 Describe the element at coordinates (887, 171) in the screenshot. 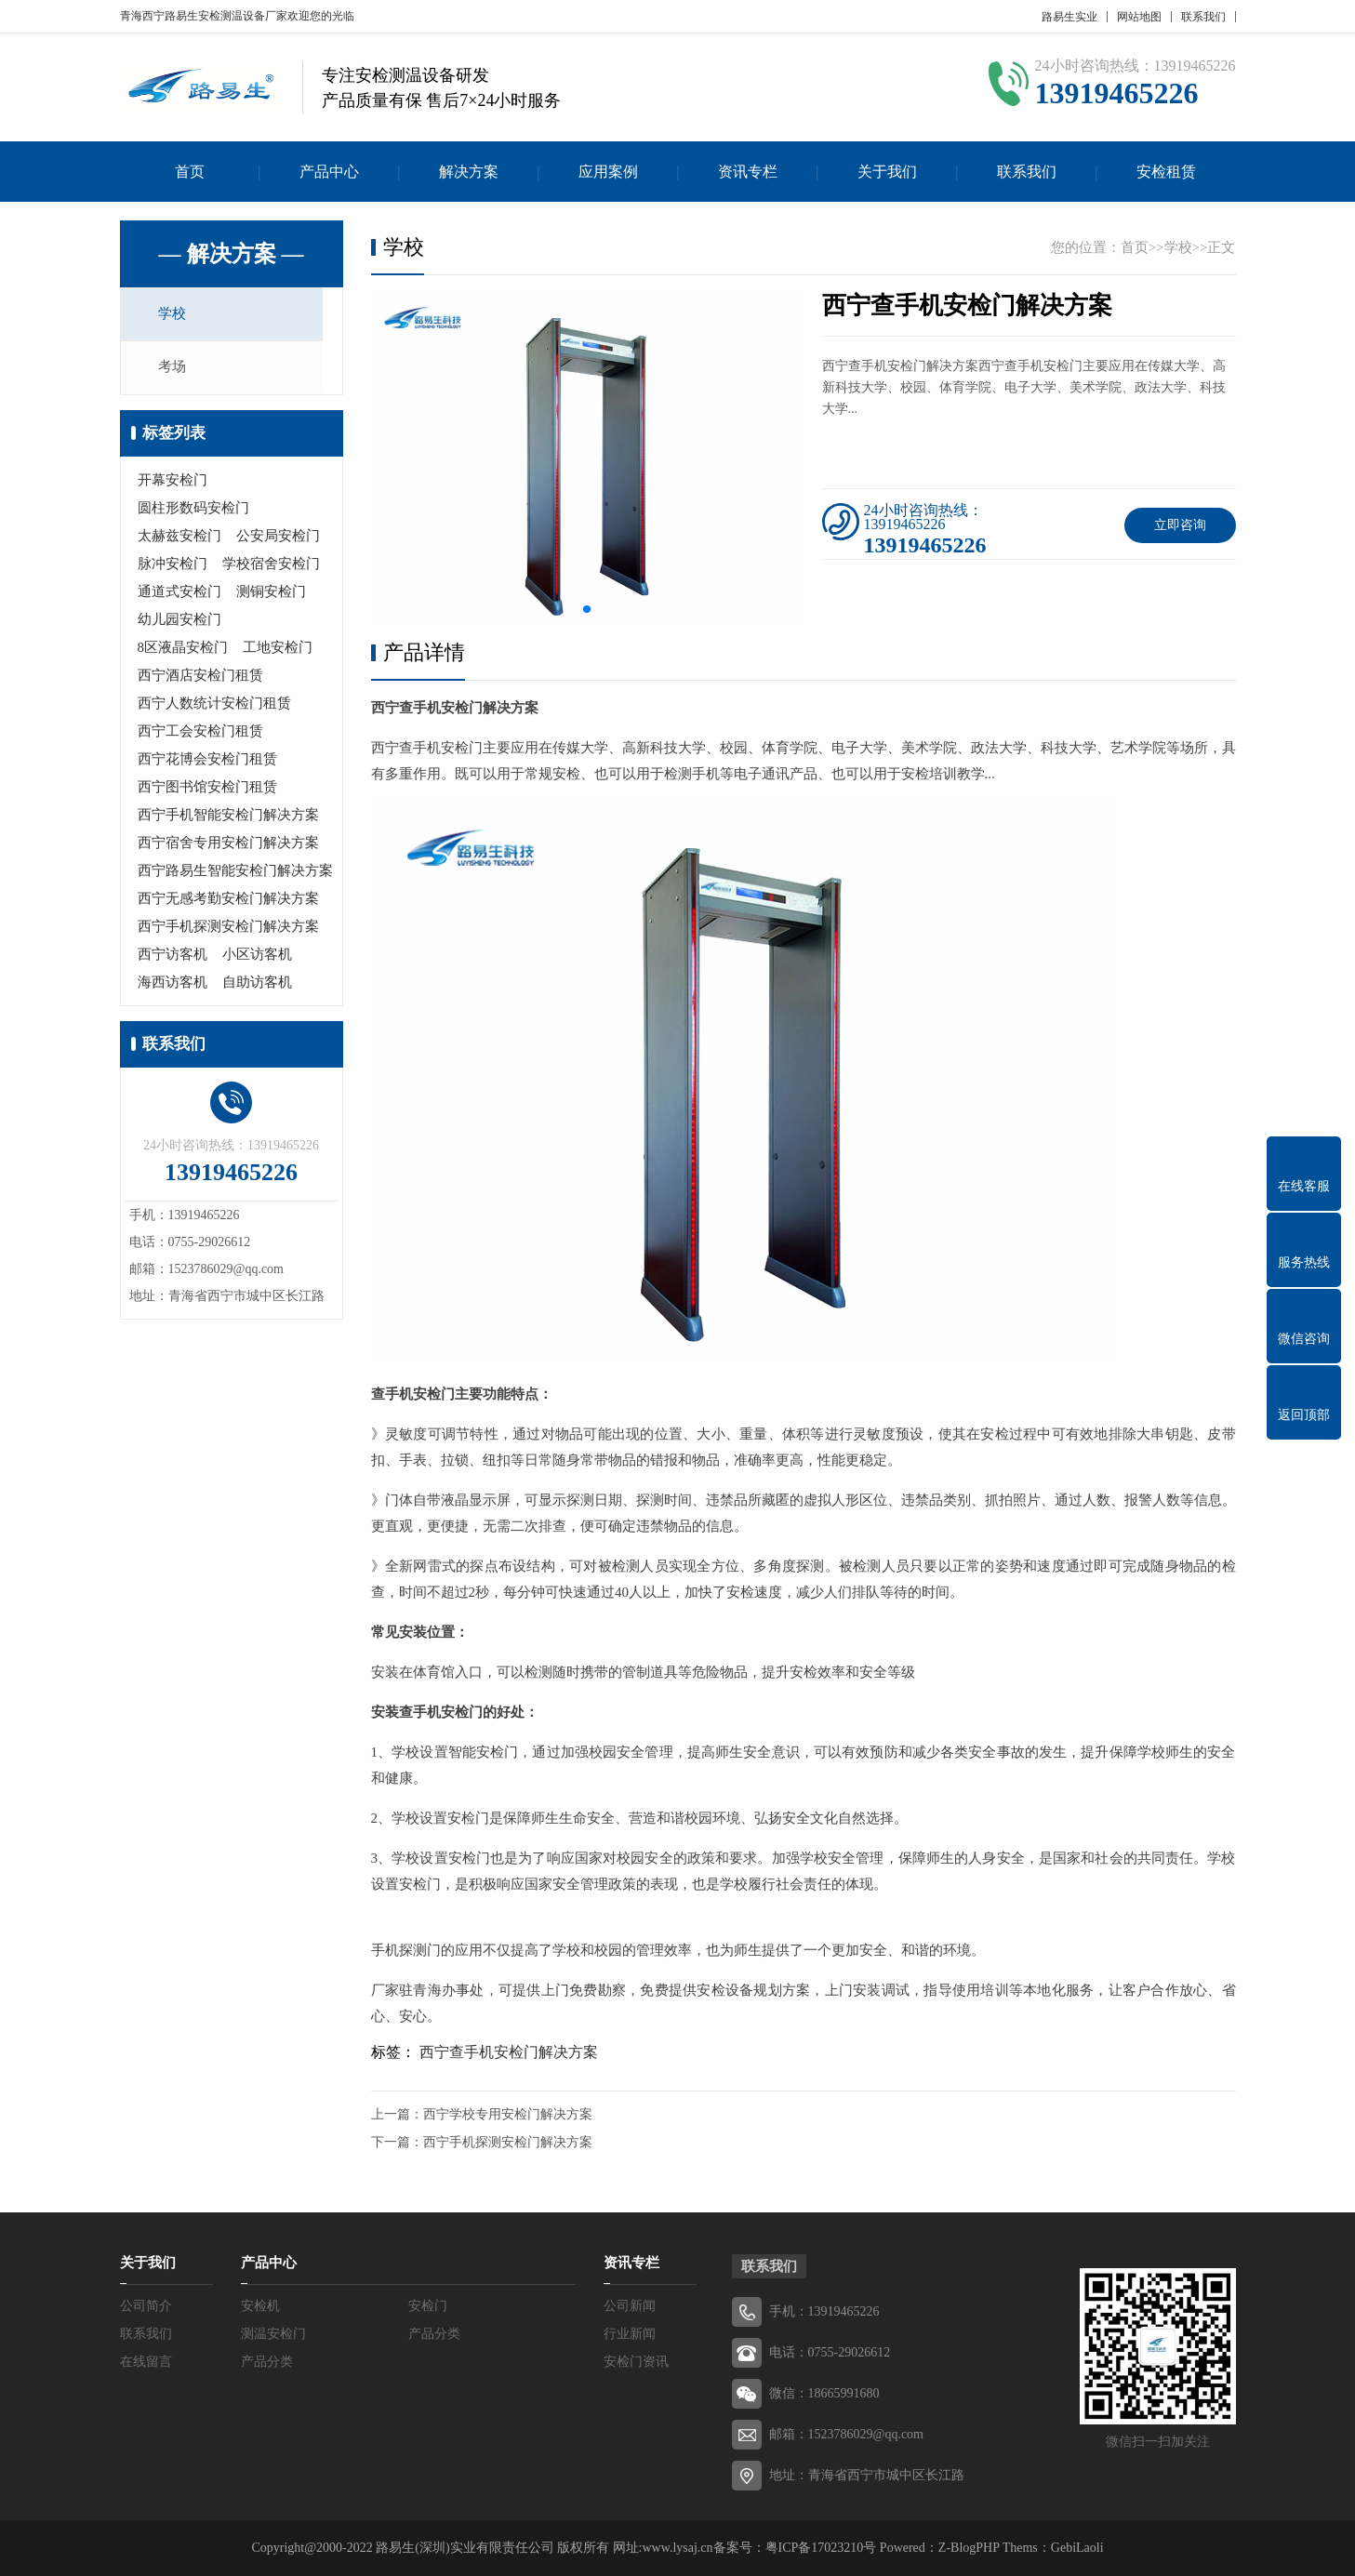

I see `关于我们` at that location.